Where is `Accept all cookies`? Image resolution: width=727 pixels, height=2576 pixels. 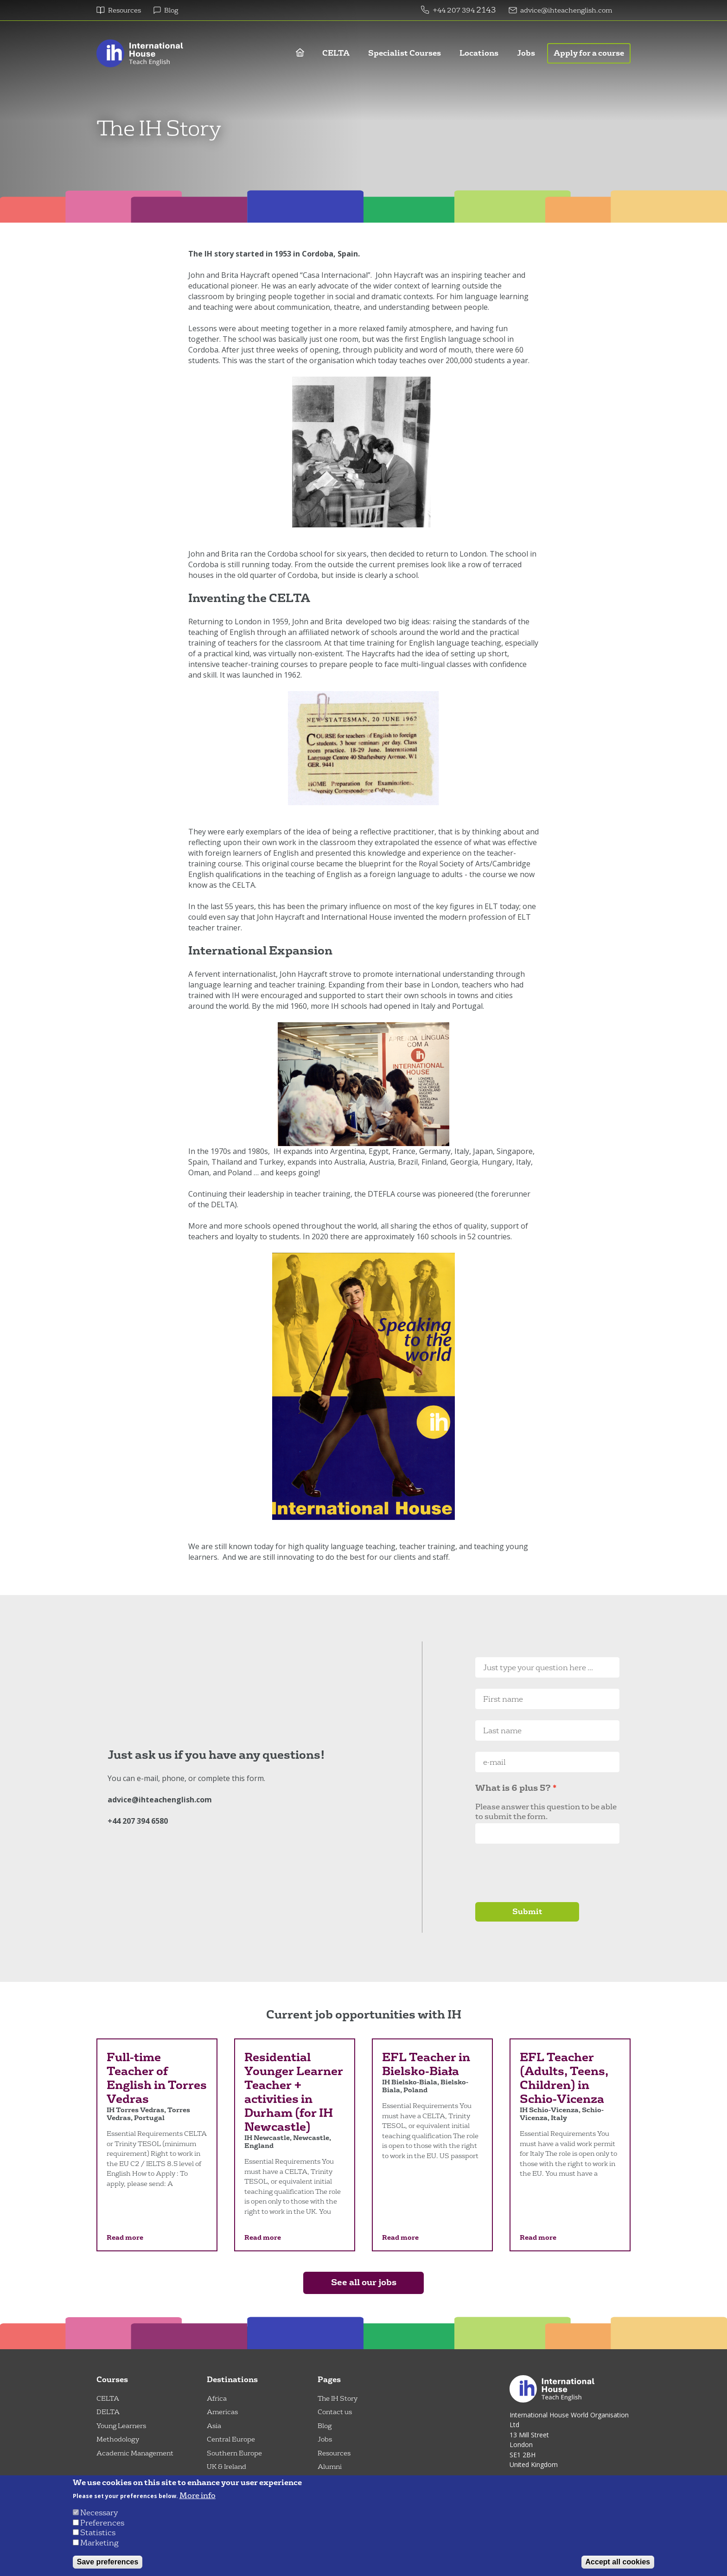
Accept all cookies is located at coordinates (618, 2562).